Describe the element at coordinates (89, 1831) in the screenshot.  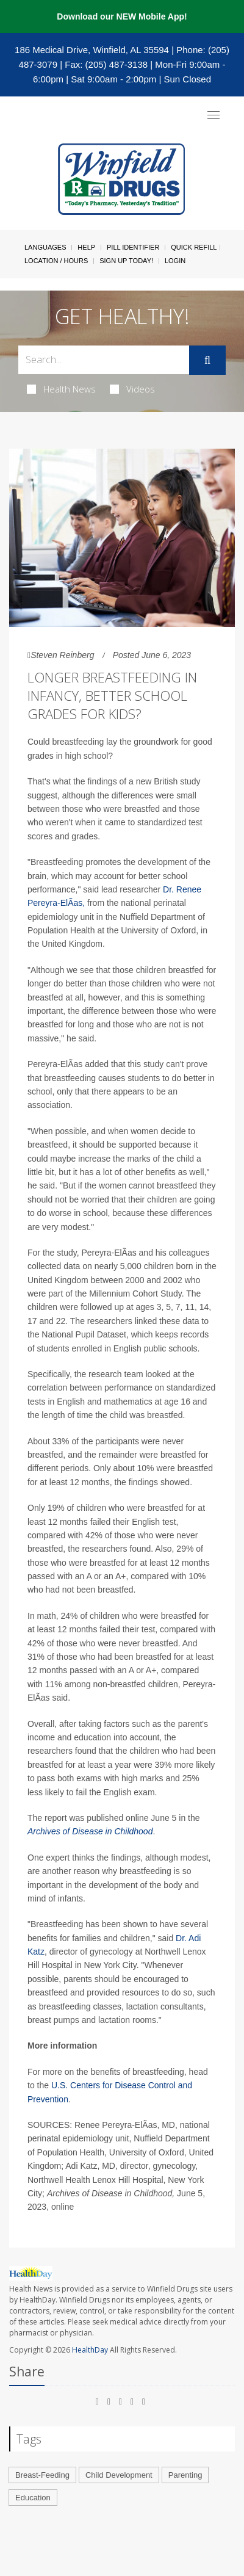
I see `Archives of Disease in Childhood` at that location.